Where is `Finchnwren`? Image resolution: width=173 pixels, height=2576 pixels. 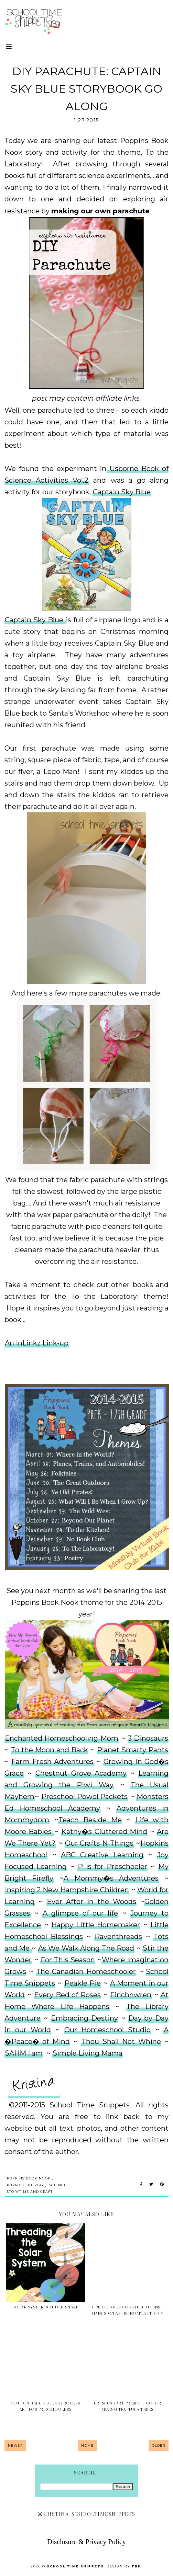
Finchnwren is located at coordinates (130, 1995).